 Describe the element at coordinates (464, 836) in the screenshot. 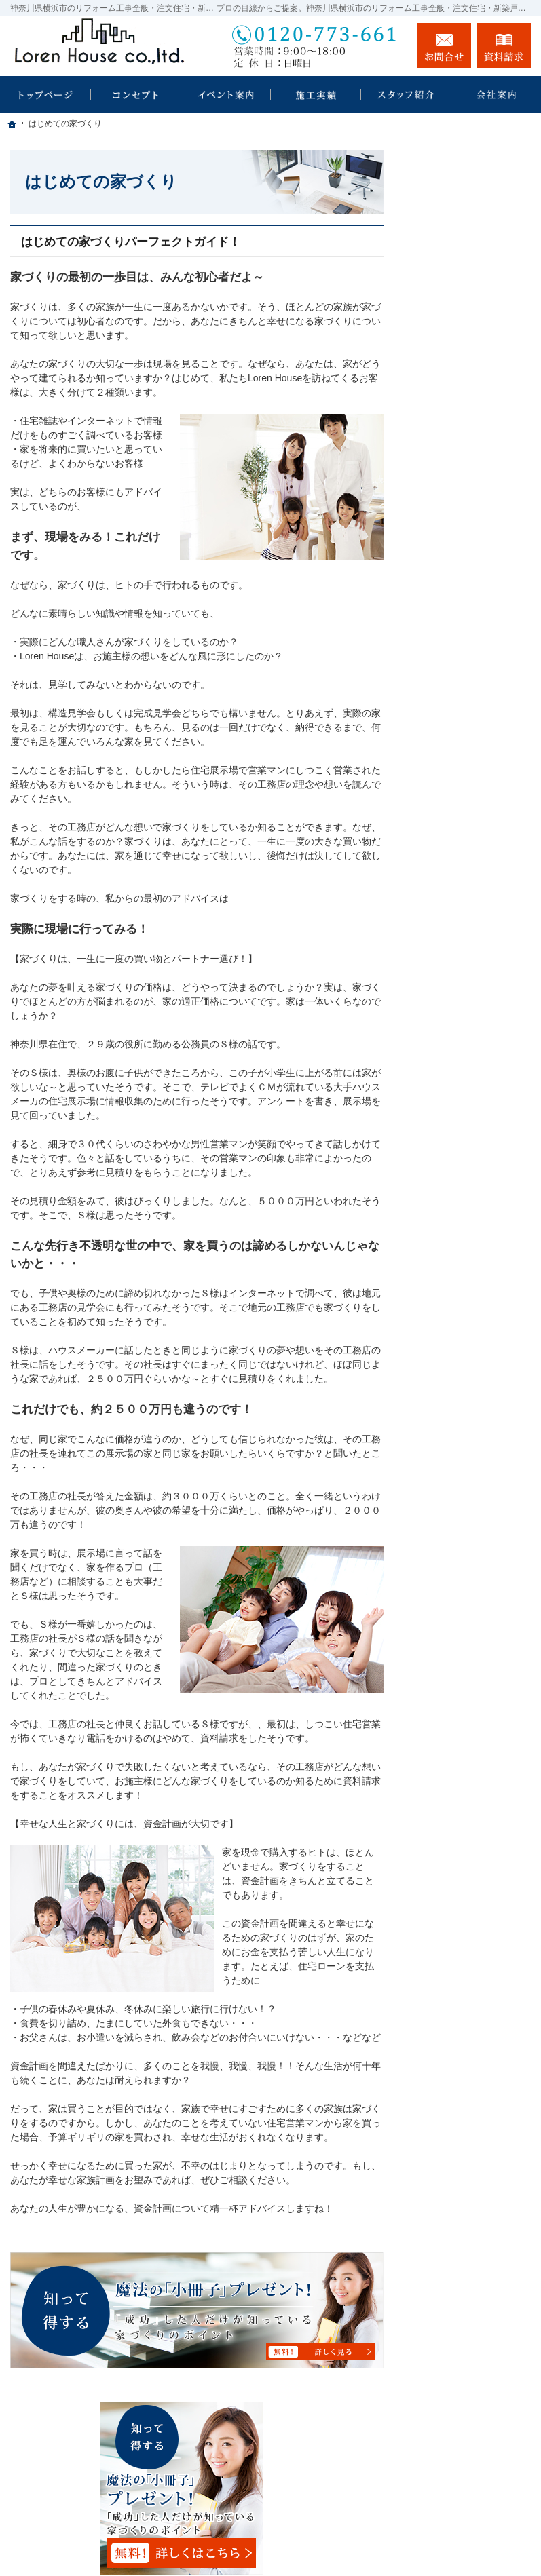

I see `お問合せ・ご相談` at that location.